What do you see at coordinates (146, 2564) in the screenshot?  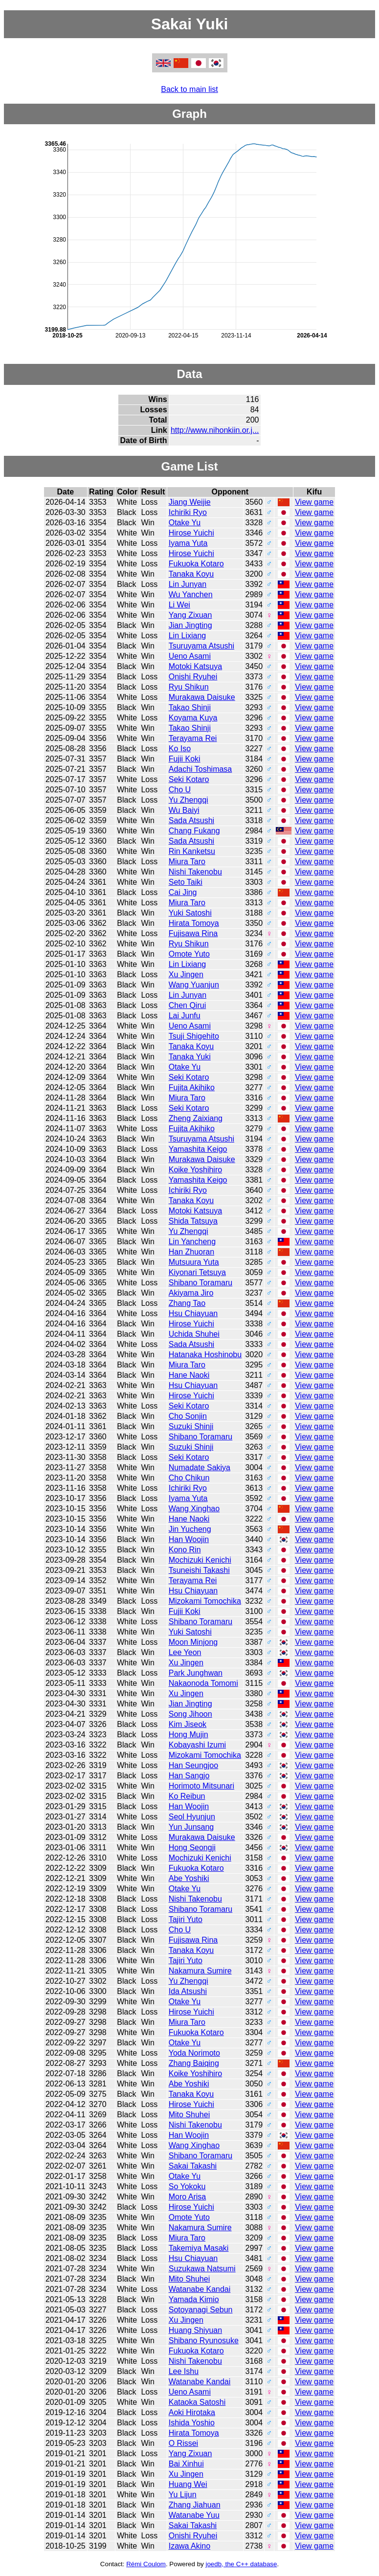 I see `Rémi Coulom` at bounding box center [146, 2564].